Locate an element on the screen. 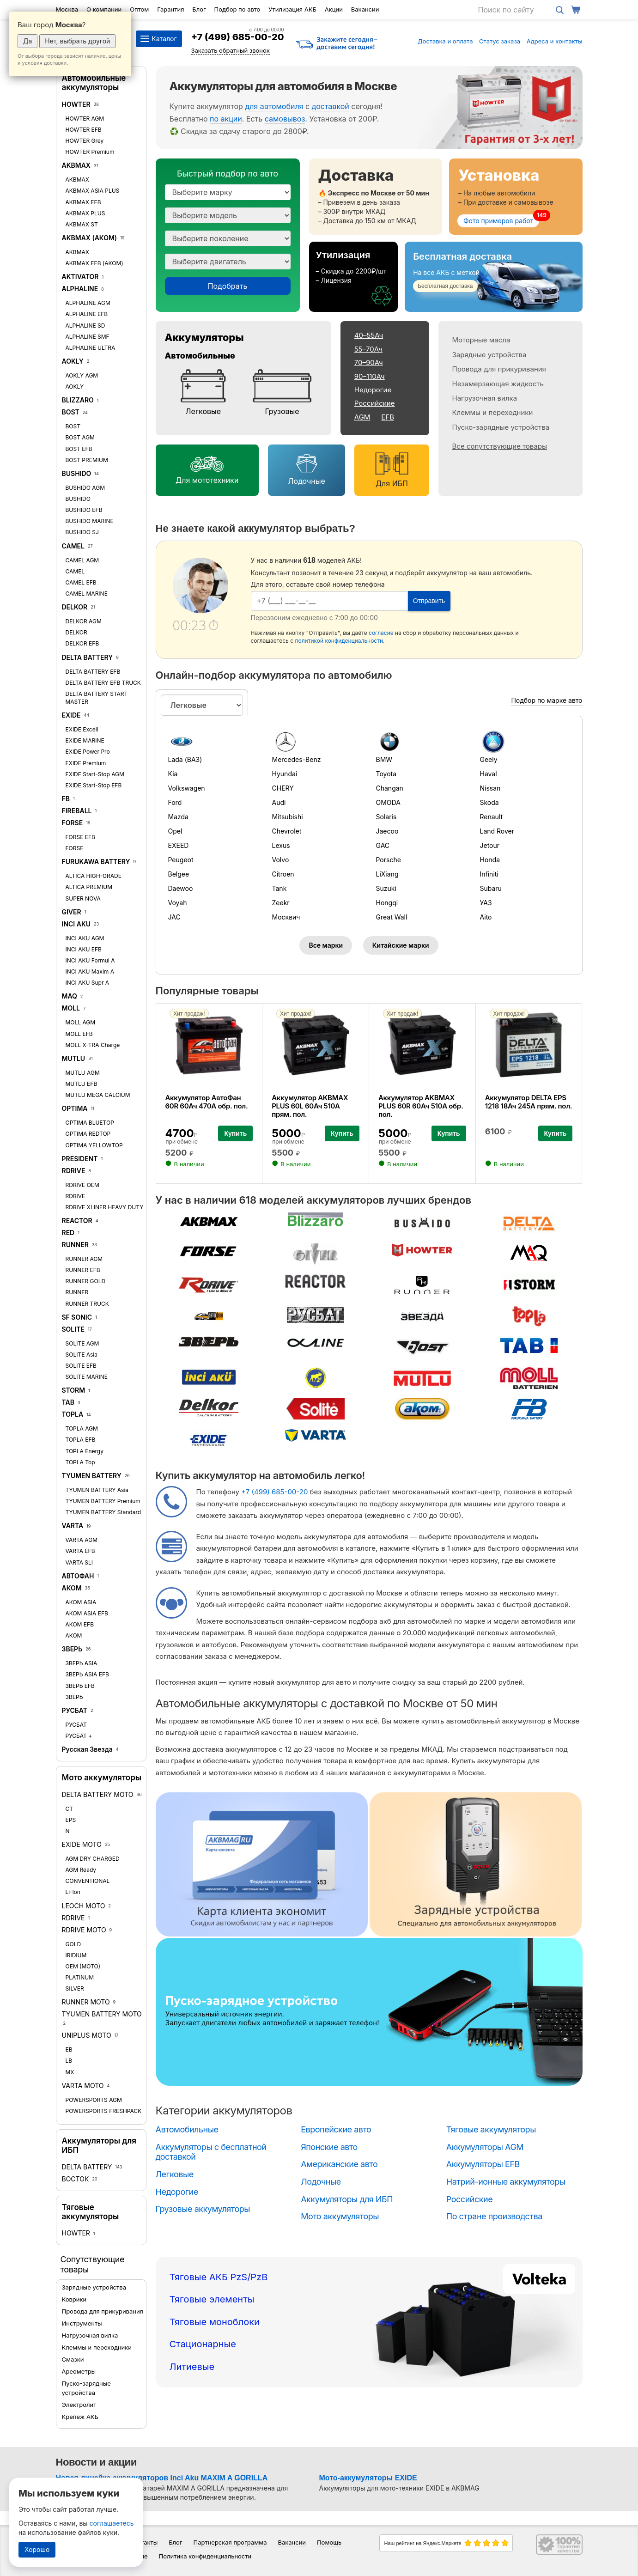  Подобрать is located at coordinates (228, 286).